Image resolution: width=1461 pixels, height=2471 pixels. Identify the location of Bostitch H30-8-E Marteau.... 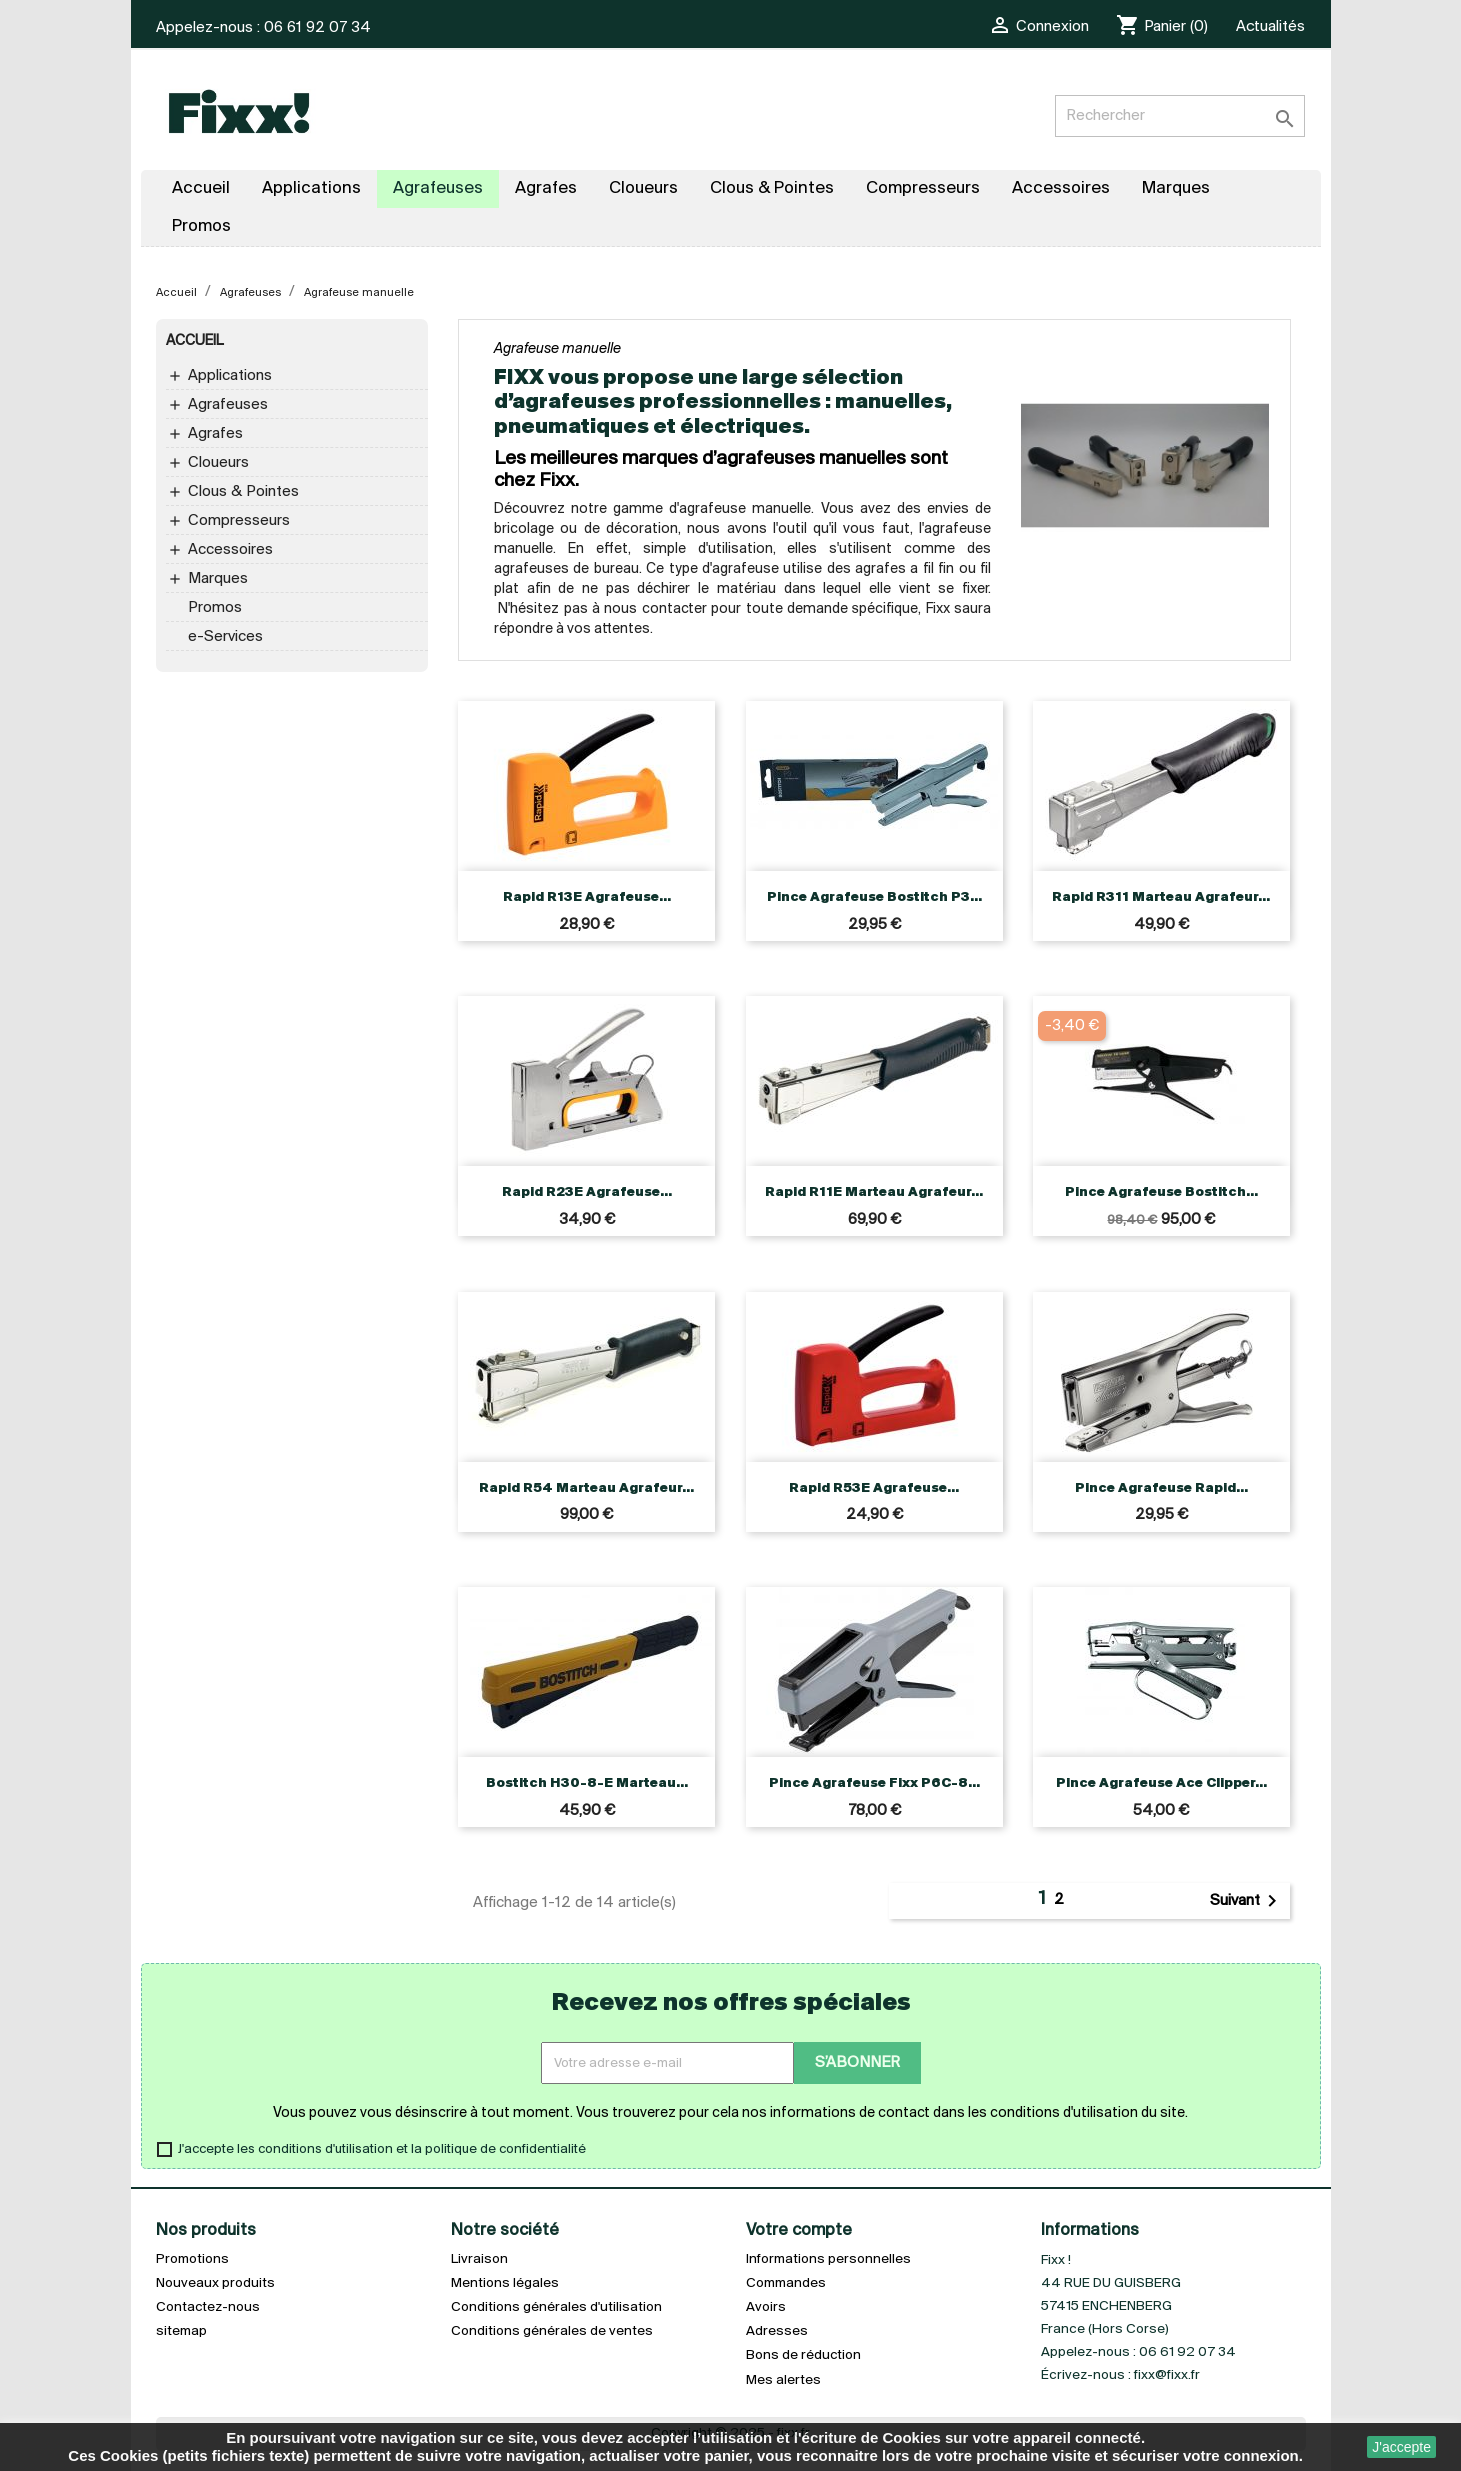
(587, 1783).